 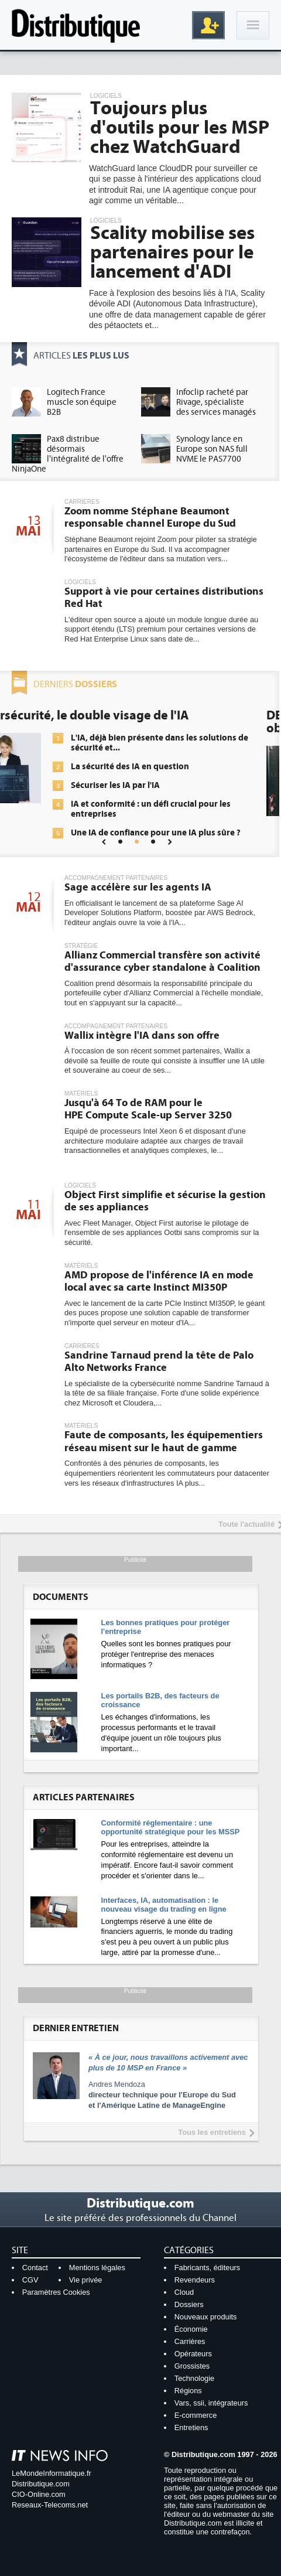 What do you see at coordinates (191, 2427) in the screenshot?
I see `Entretiens` at bounding box center [191, 2427].